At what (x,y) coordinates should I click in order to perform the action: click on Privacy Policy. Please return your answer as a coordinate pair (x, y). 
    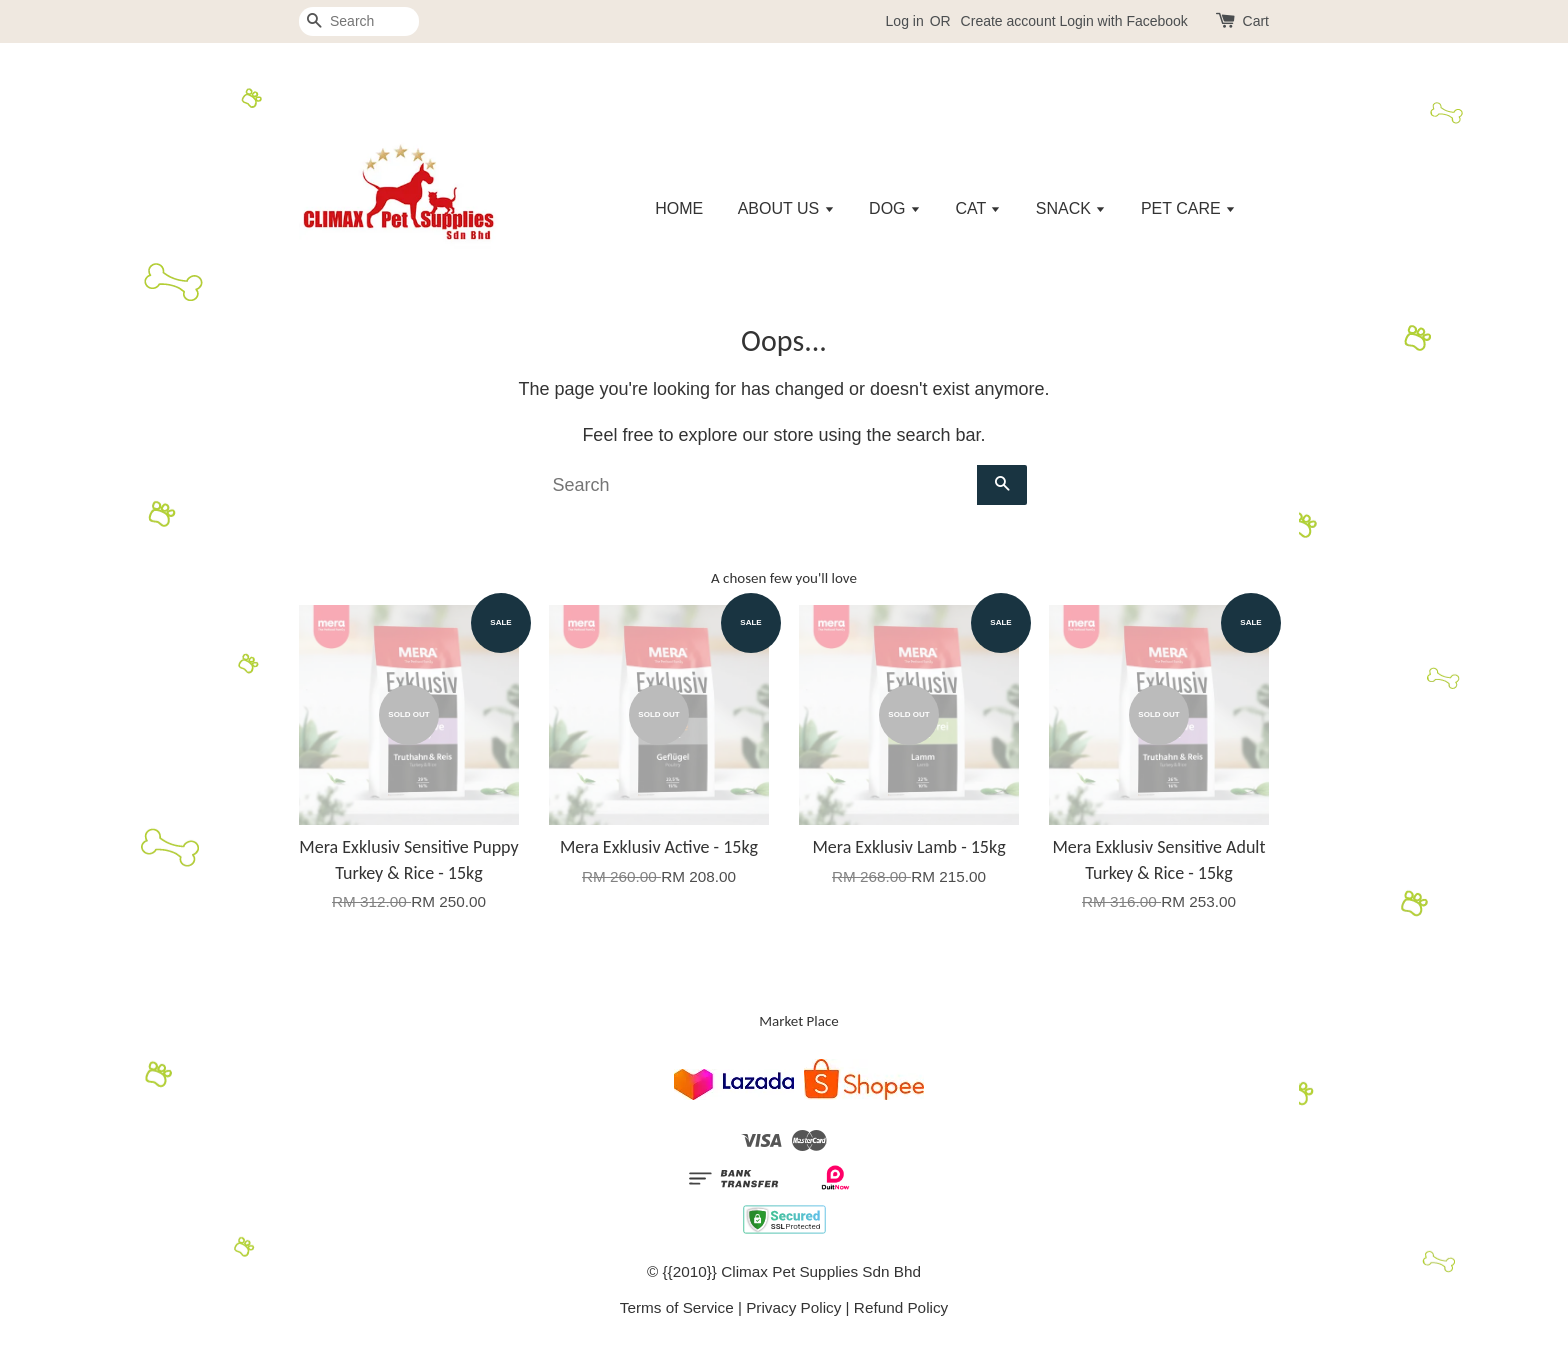
    Looking at the image, I should click on (793, 1307).